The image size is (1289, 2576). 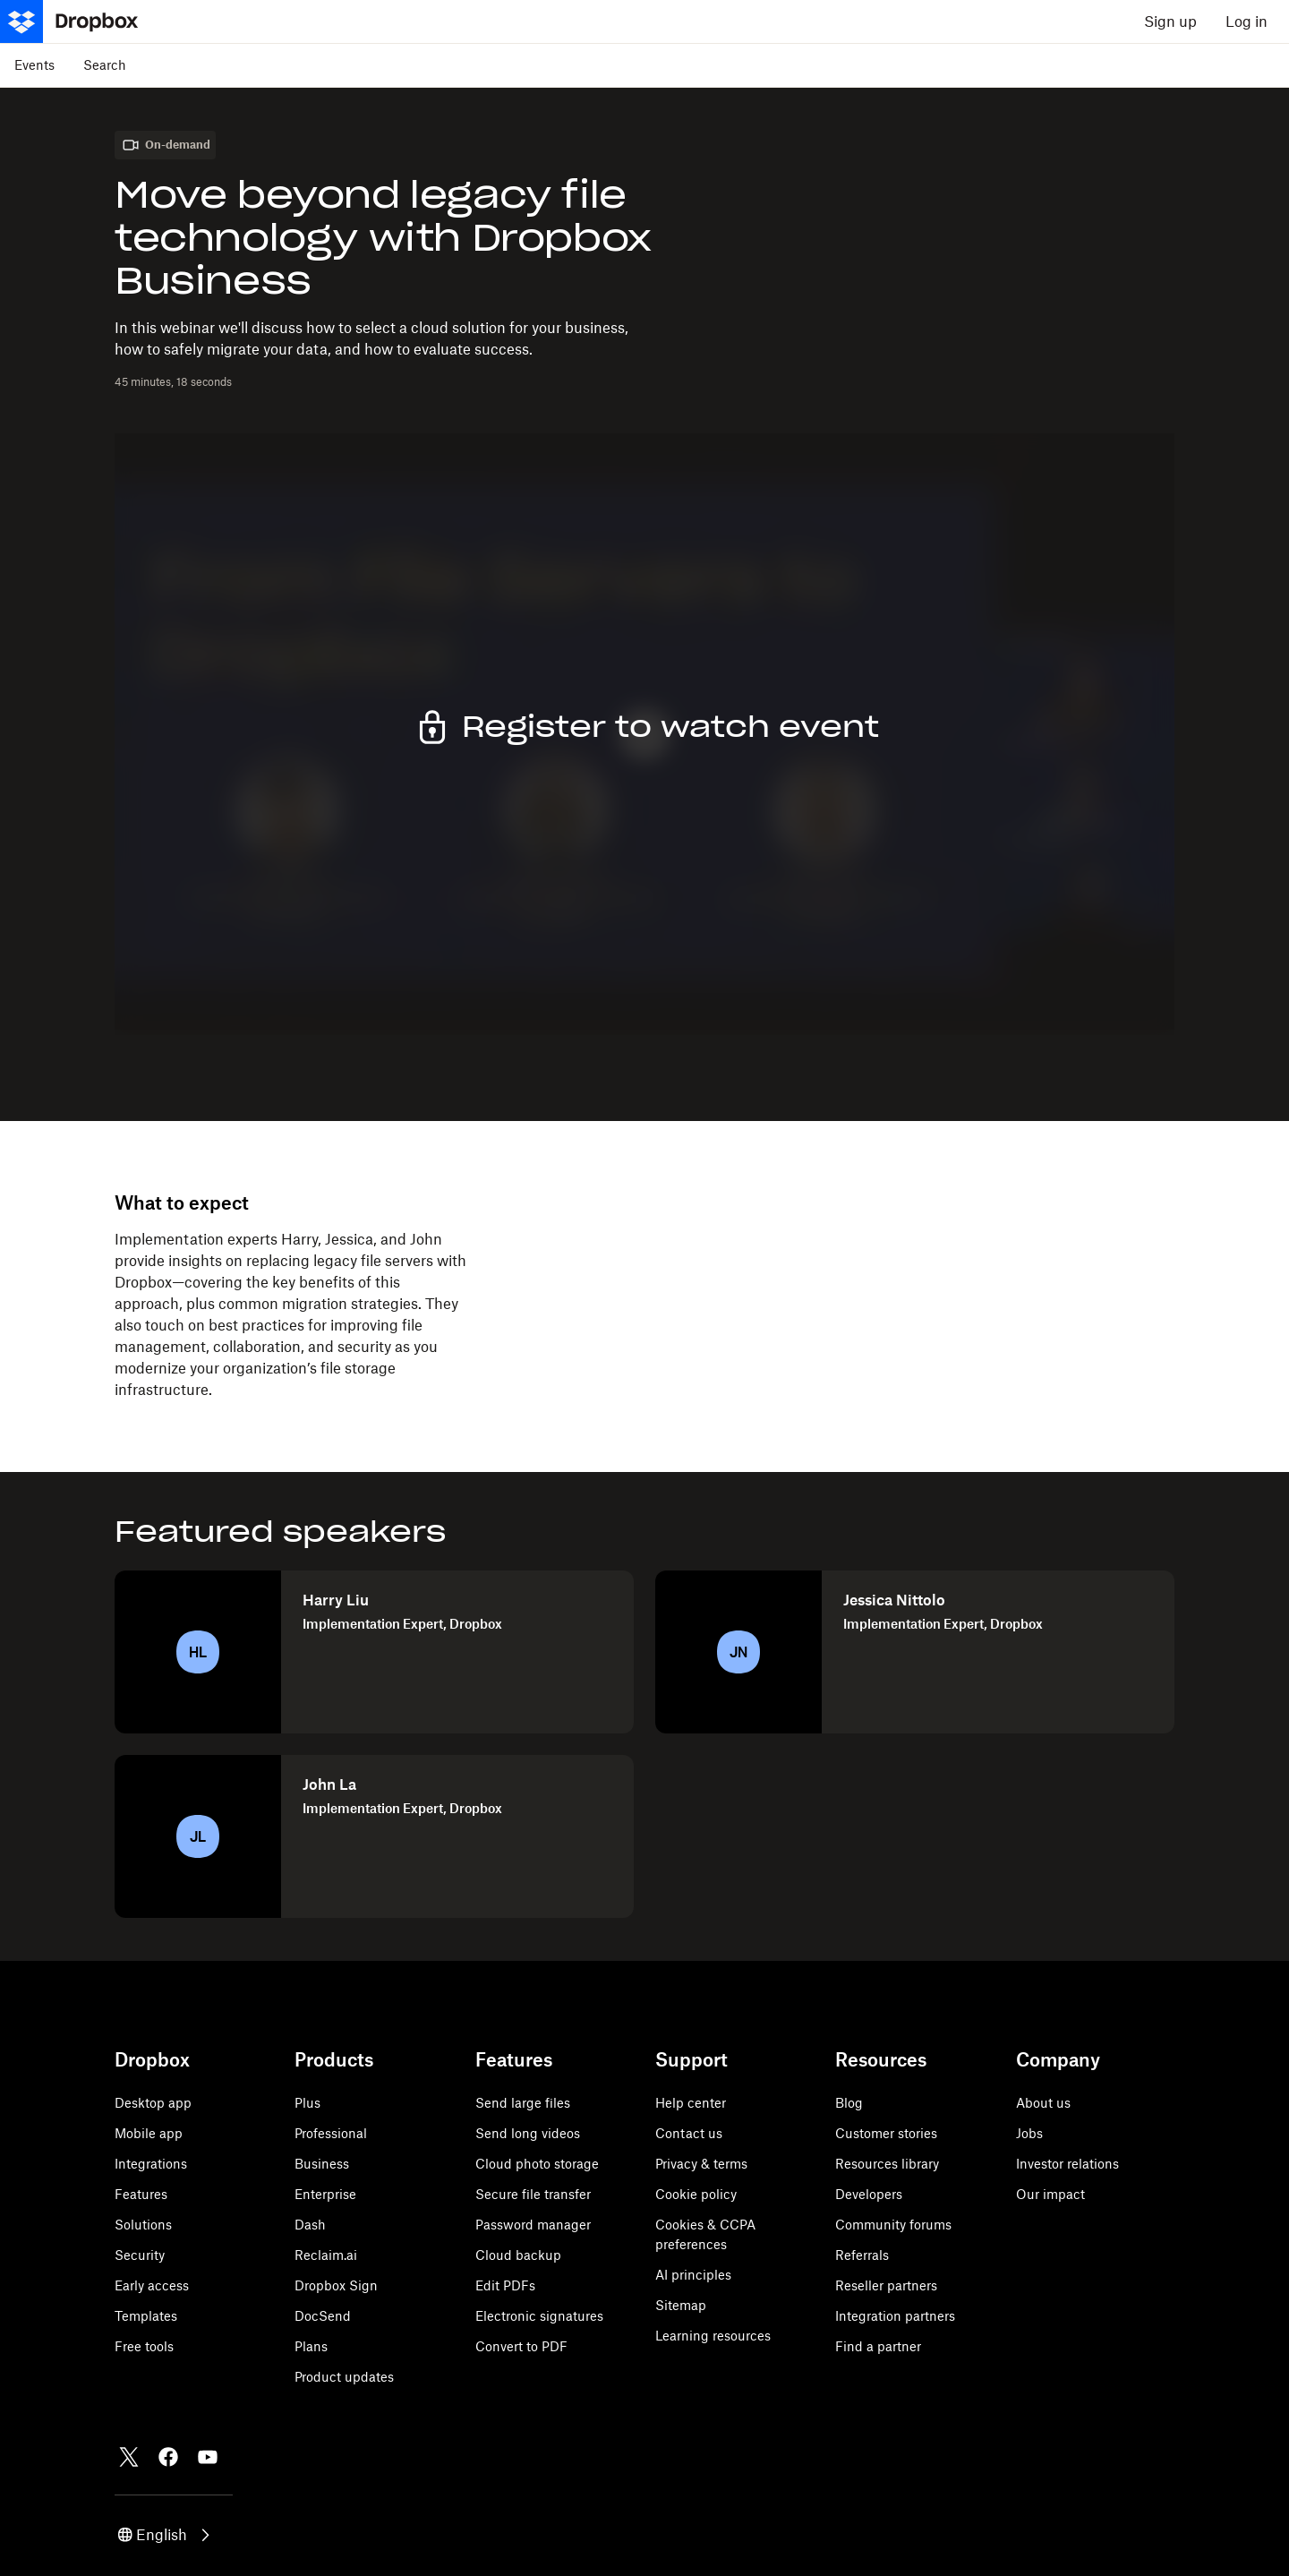 I want to click on Learning resources, so click(x=713, y=2335).